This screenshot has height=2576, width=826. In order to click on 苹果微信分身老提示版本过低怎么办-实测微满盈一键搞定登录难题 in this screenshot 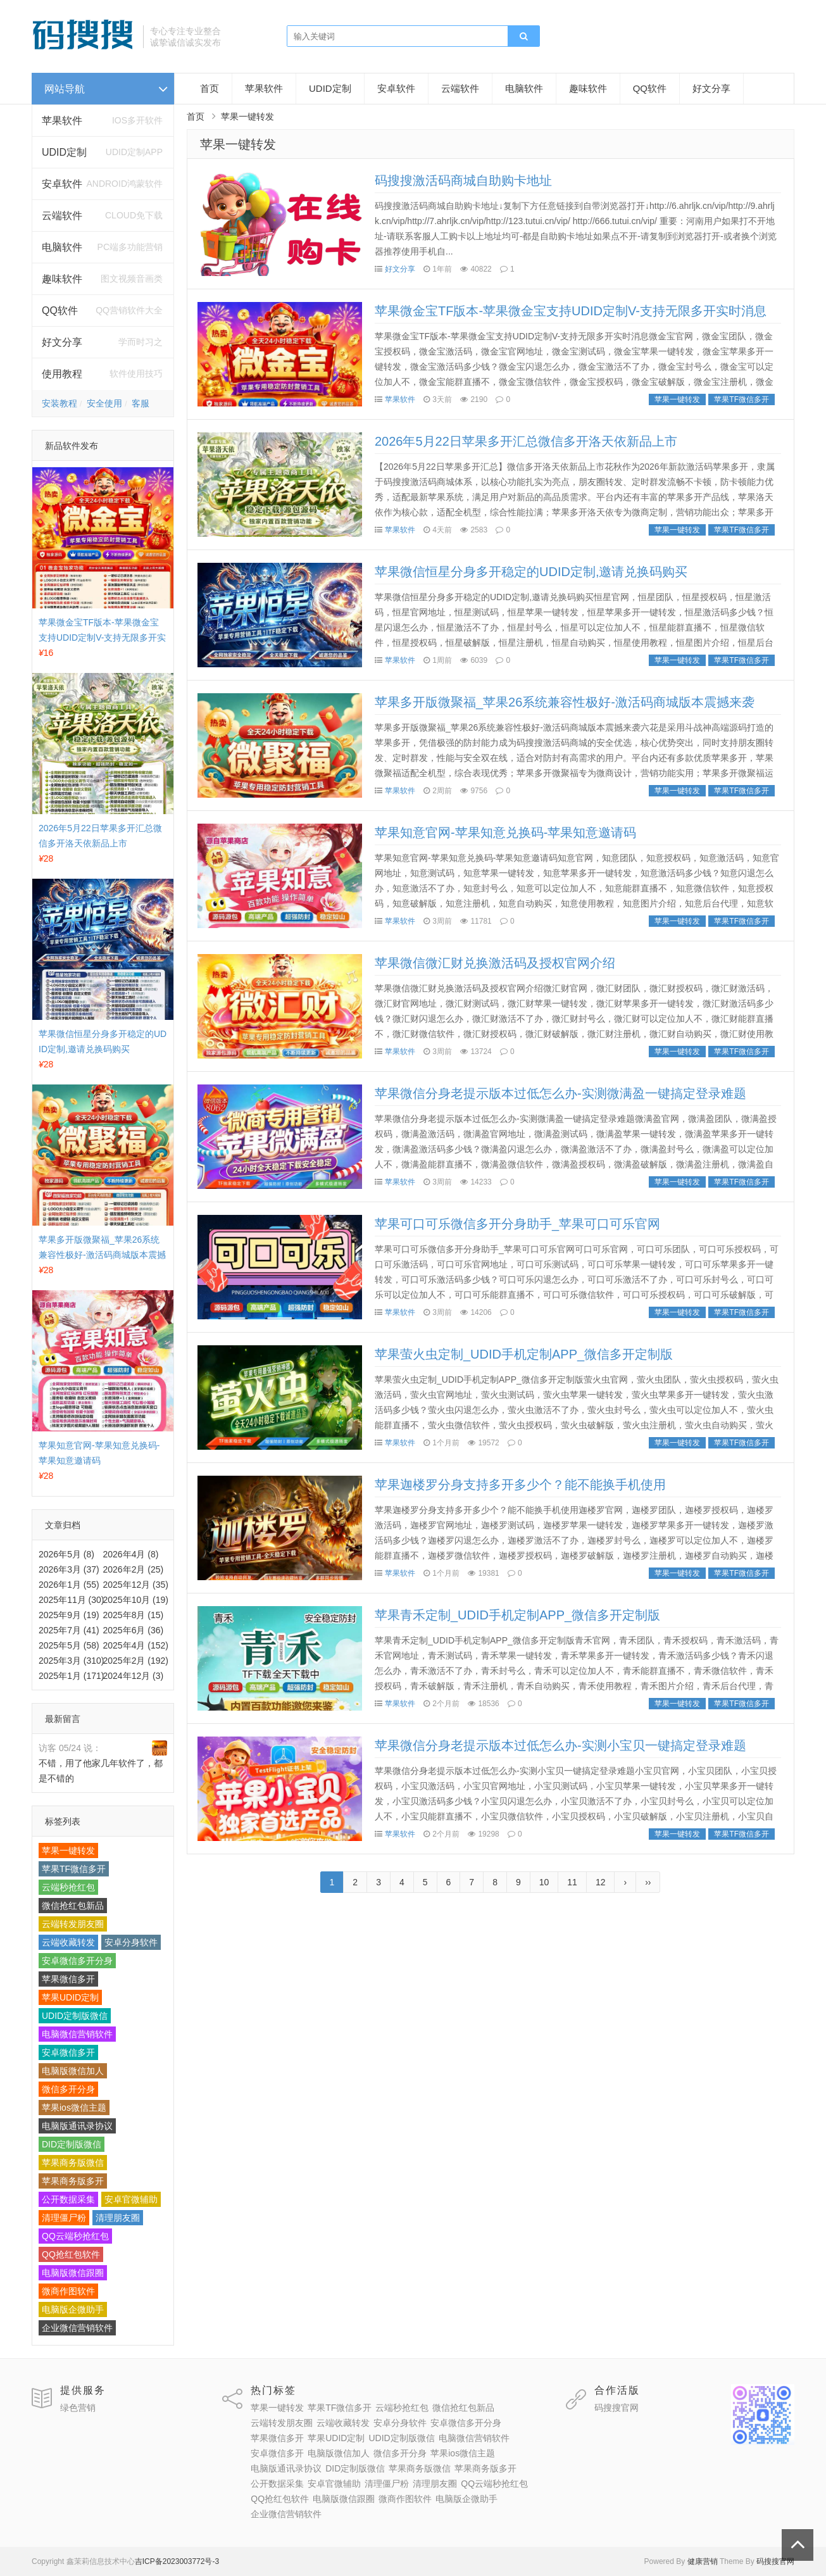, I will do `click(560, 1093)`.